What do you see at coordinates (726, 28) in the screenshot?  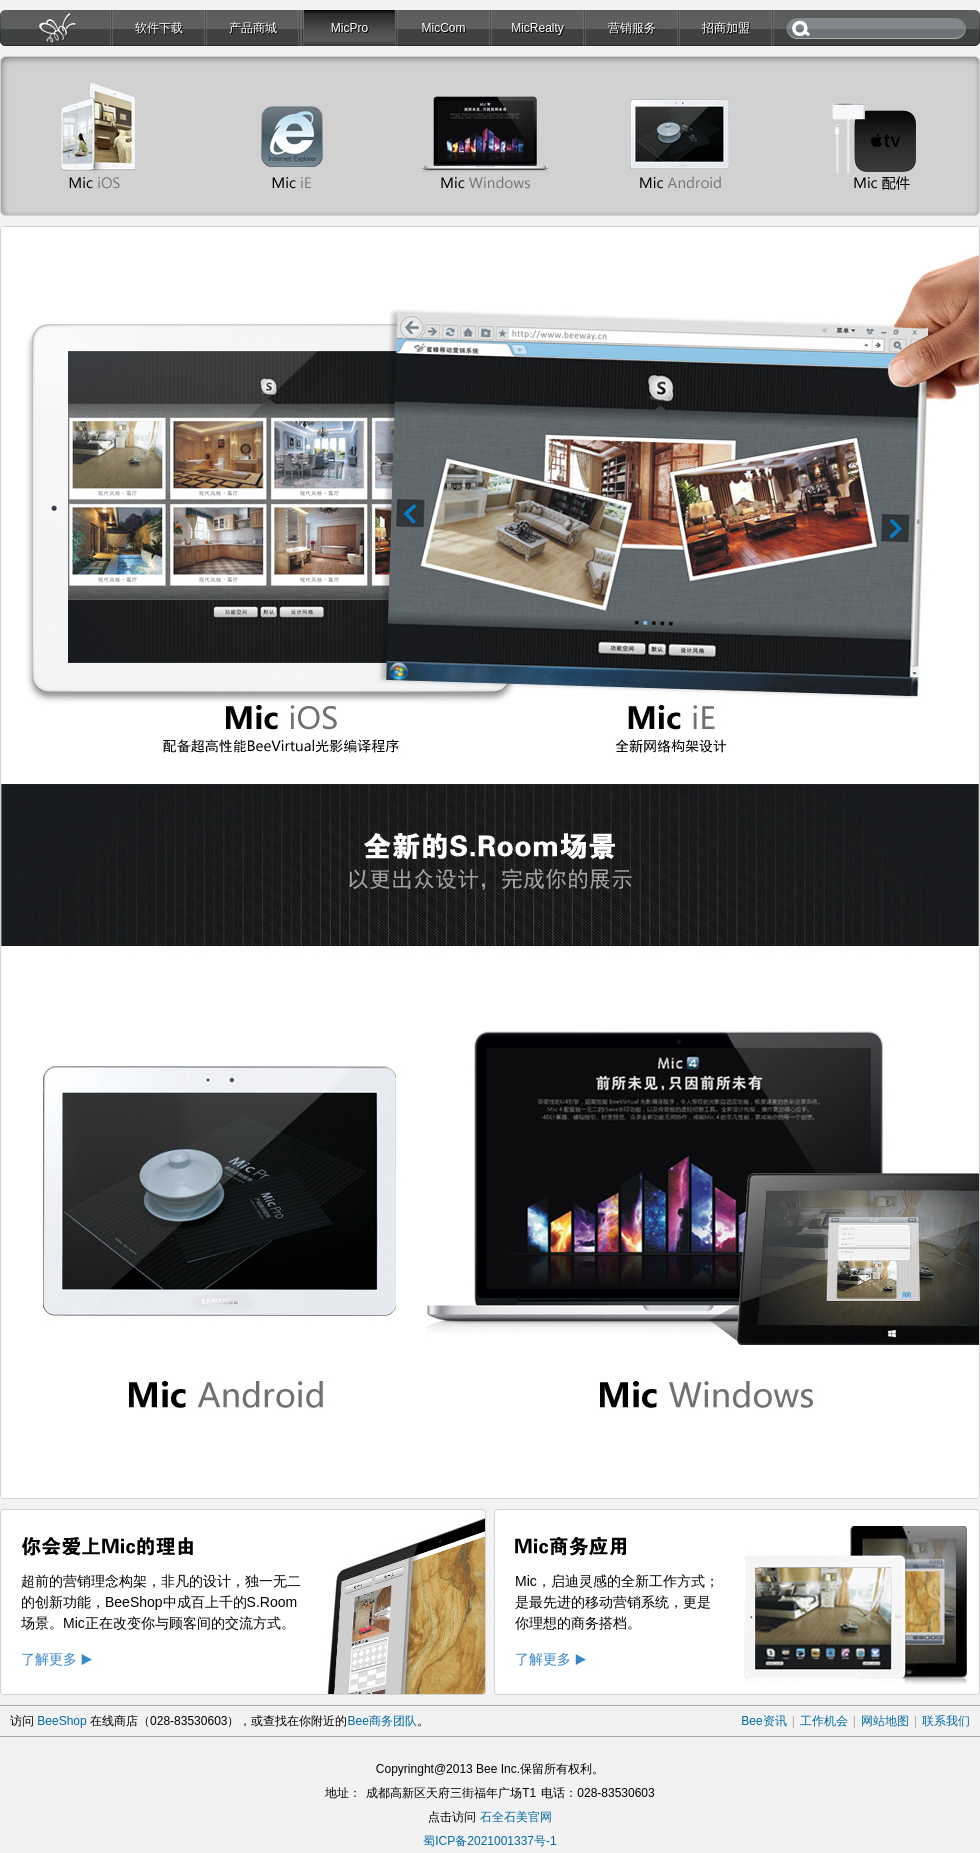 I see `招商加盟` at bounding box center [726, 28].